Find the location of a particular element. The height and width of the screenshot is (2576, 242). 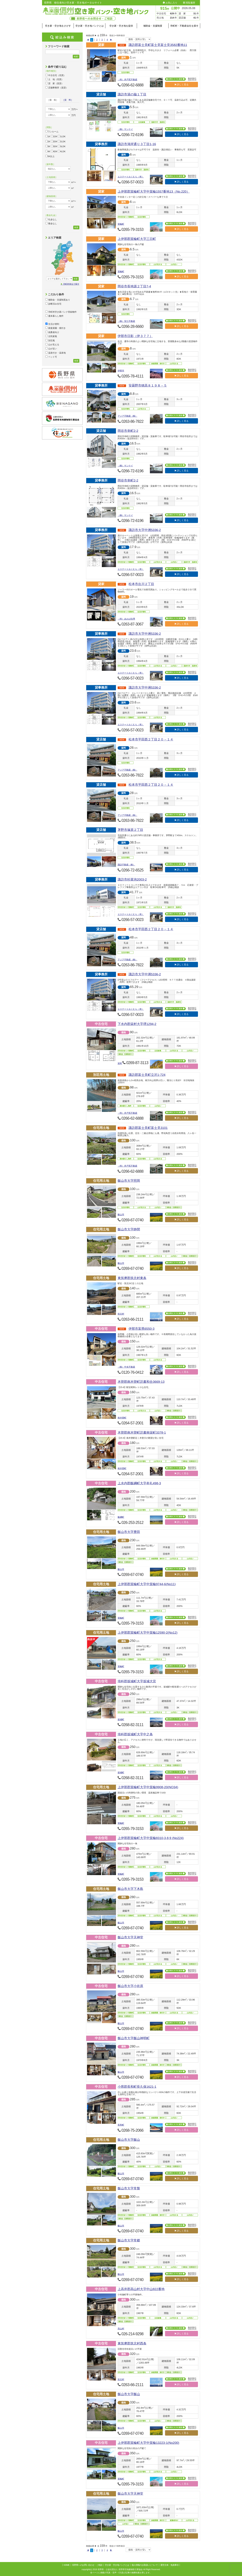

3K is located at coordinates (47, 146).